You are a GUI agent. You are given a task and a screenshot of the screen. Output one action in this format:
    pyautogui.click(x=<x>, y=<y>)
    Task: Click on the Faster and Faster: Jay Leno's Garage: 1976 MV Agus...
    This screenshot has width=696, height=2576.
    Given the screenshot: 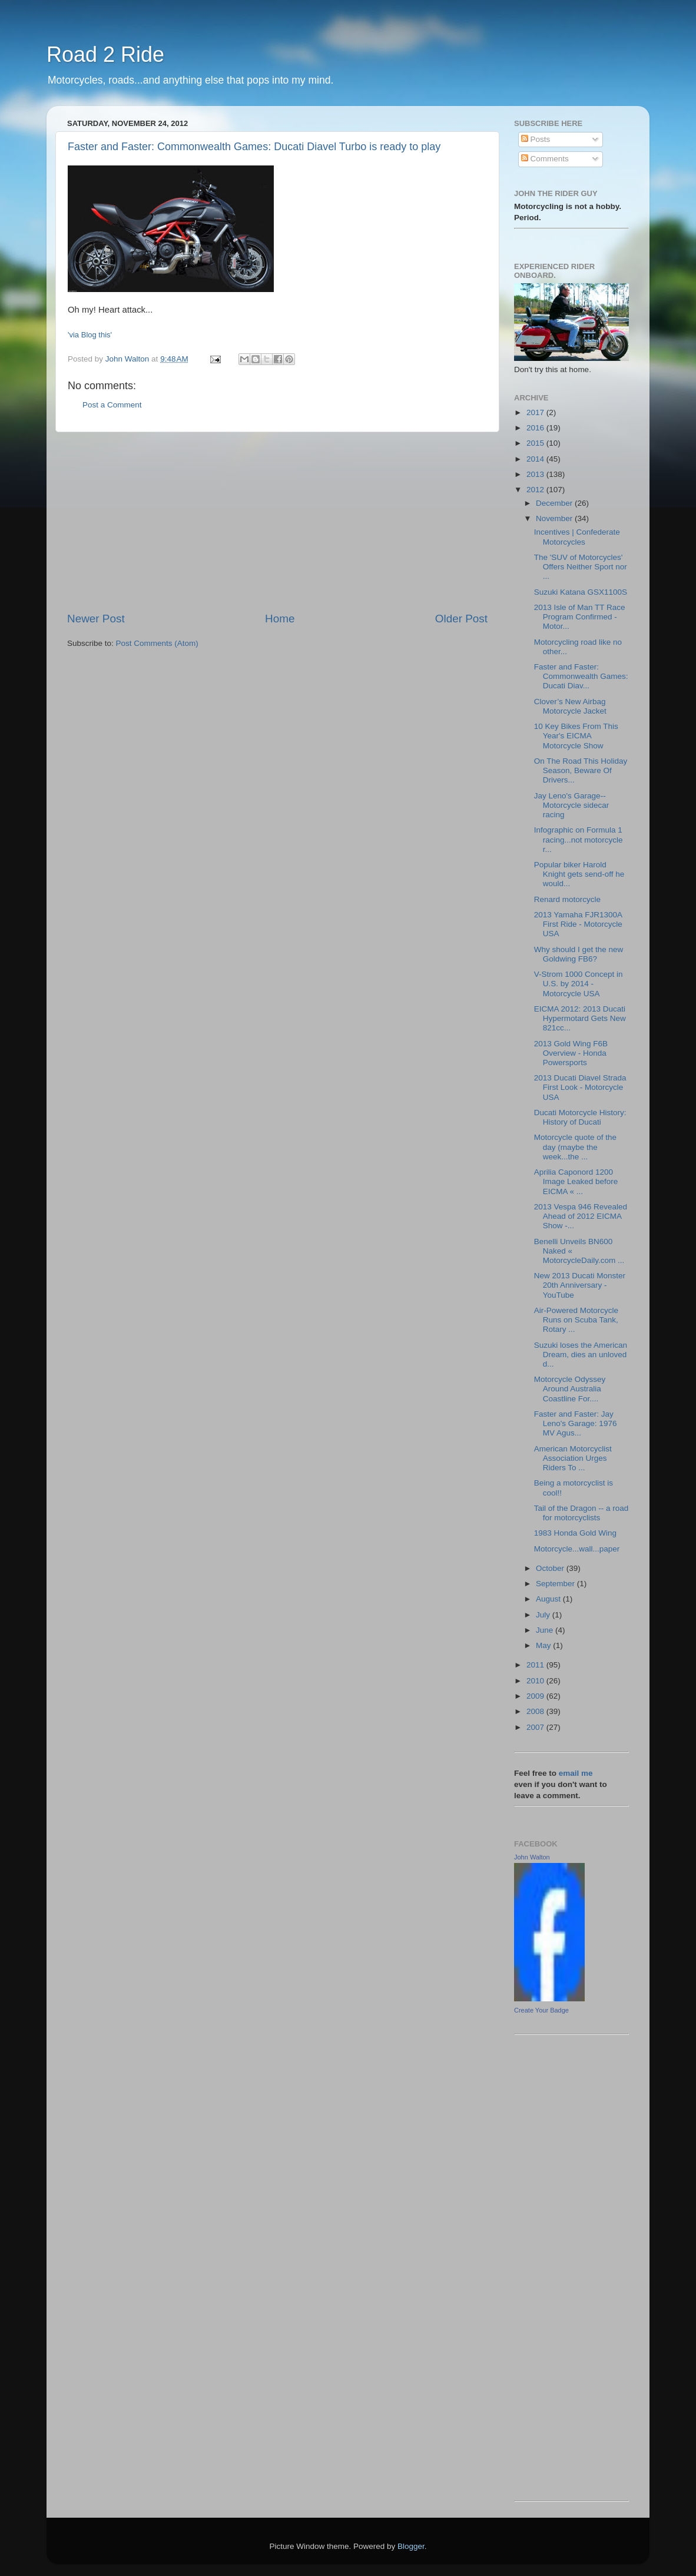 What is the action you would take?
    pyautogui.click(x=575, y=1423)
    